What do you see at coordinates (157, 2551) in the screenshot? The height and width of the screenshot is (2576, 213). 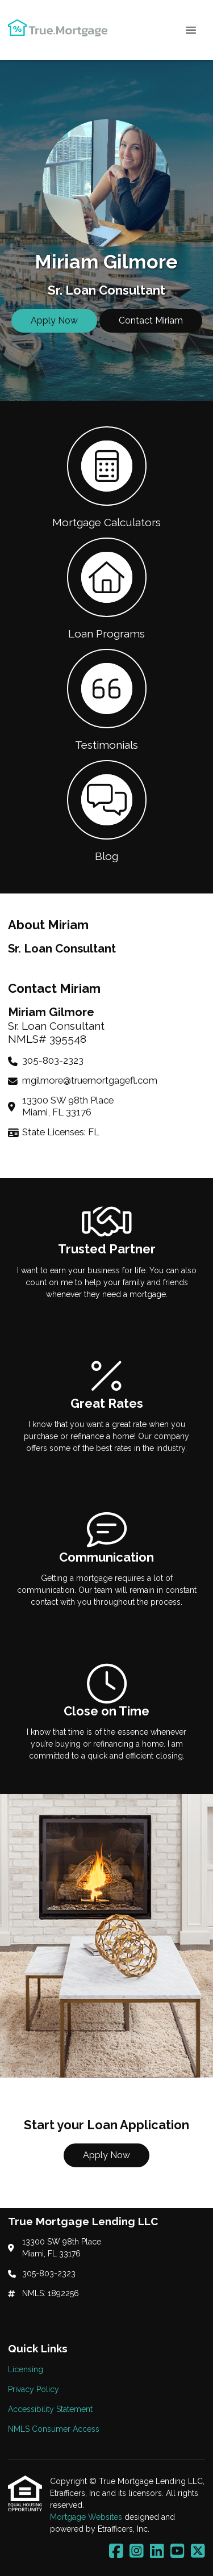 I see `[LinkedIn]` at bounding box center [157, 2551].